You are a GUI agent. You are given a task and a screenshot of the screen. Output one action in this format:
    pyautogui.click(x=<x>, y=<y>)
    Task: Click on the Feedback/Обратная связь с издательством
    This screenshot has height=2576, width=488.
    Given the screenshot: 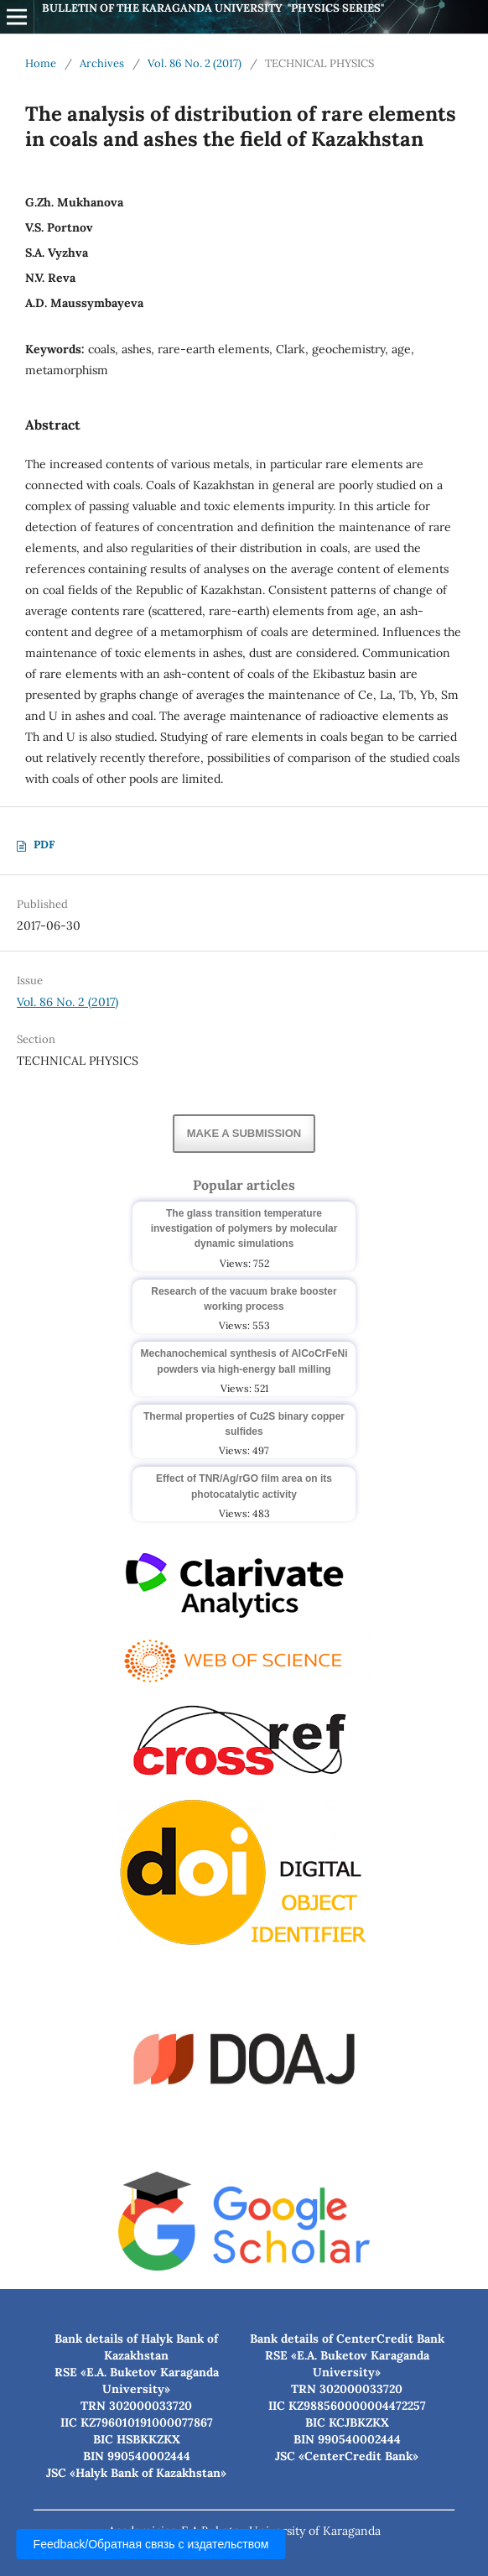 What is the action you would take?
    pyautogui.click(x=150, y=2544)
    